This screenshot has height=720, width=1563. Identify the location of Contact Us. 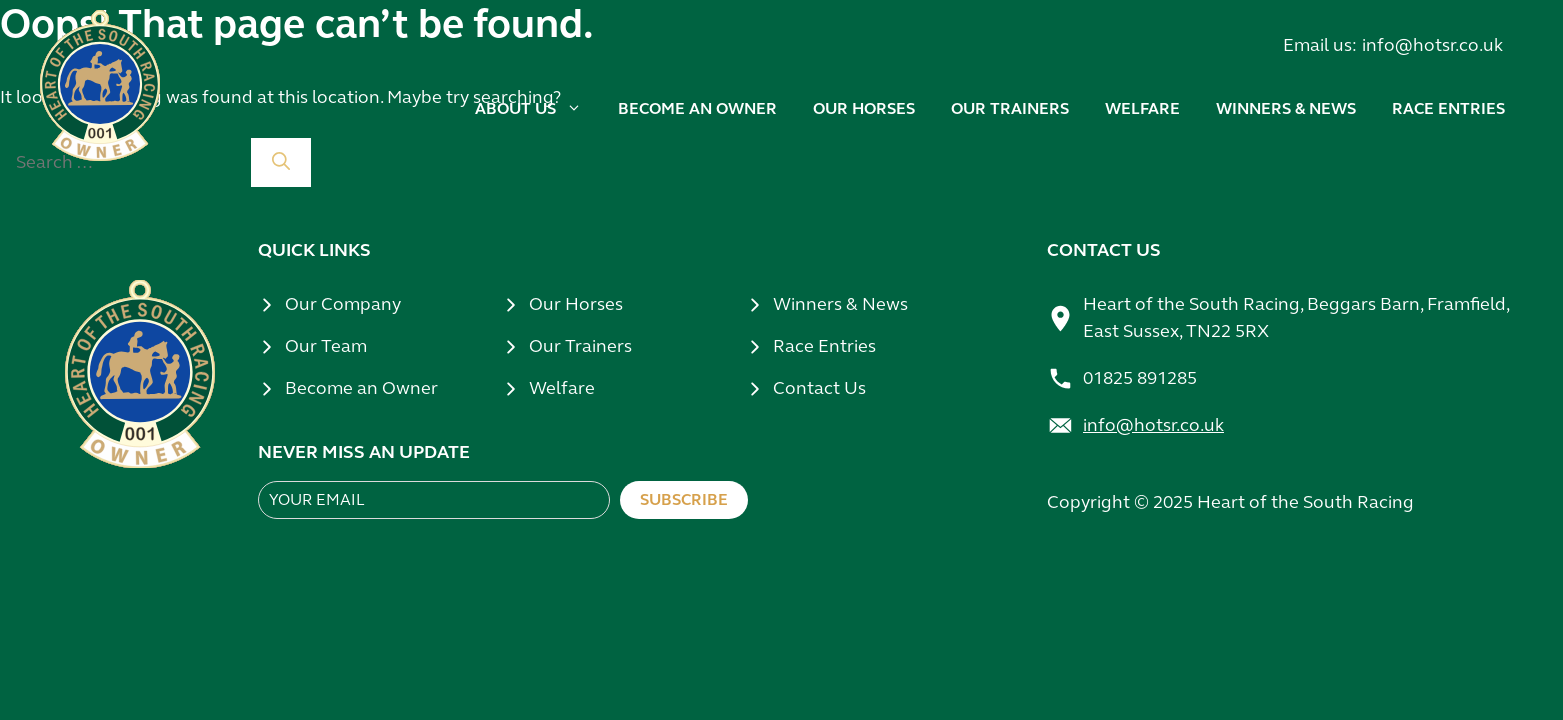
(819, 388).